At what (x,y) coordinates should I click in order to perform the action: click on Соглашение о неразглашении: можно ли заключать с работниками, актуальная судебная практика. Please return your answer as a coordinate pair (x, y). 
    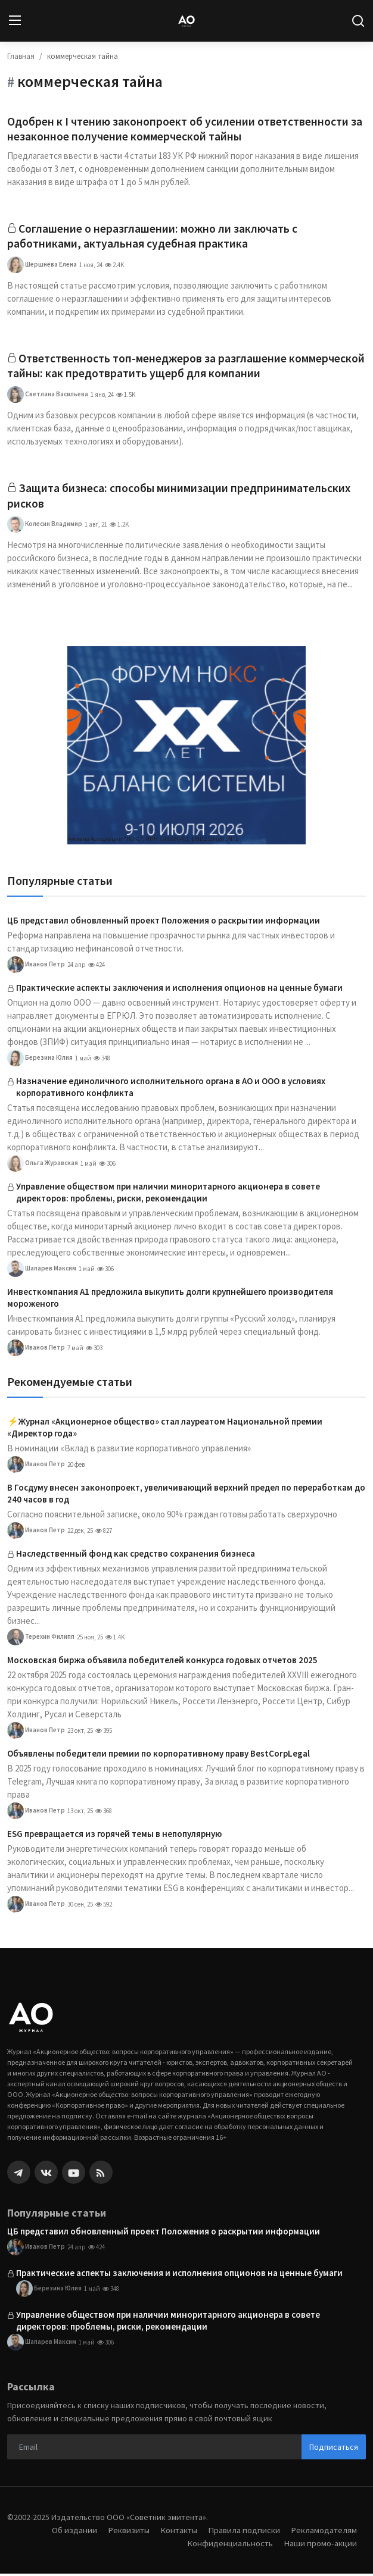
    Looking at the image, I should click on (153, 237).